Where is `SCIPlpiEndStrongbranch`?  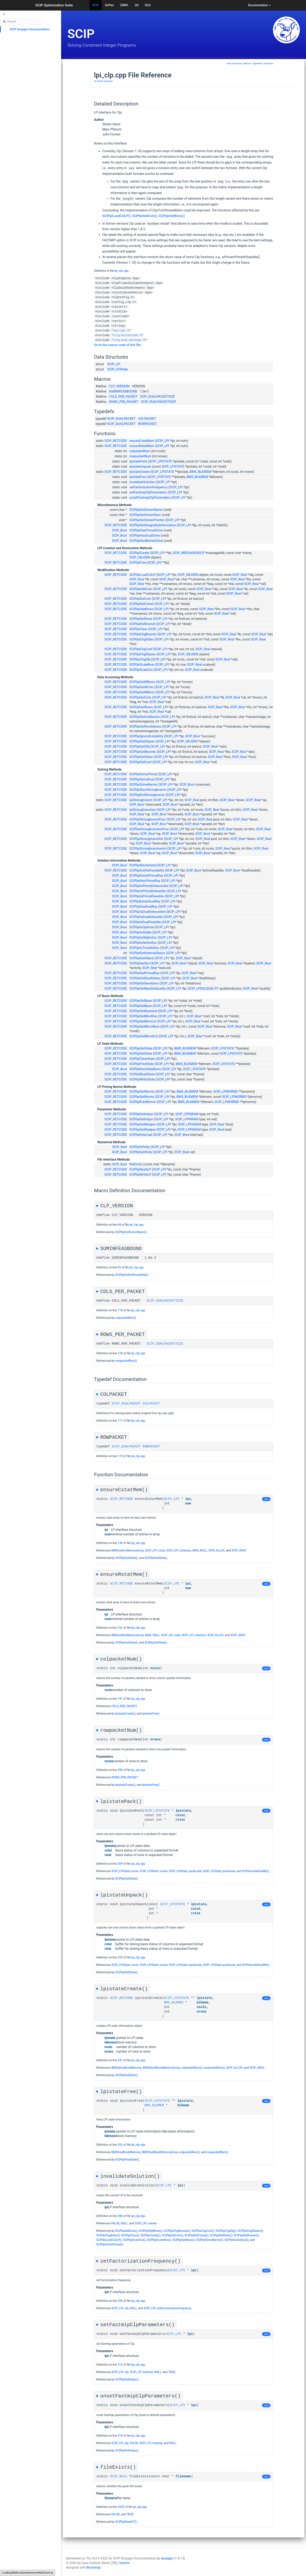 SCIPlpiEndStrongbranch is located at coordinates (147, 795).